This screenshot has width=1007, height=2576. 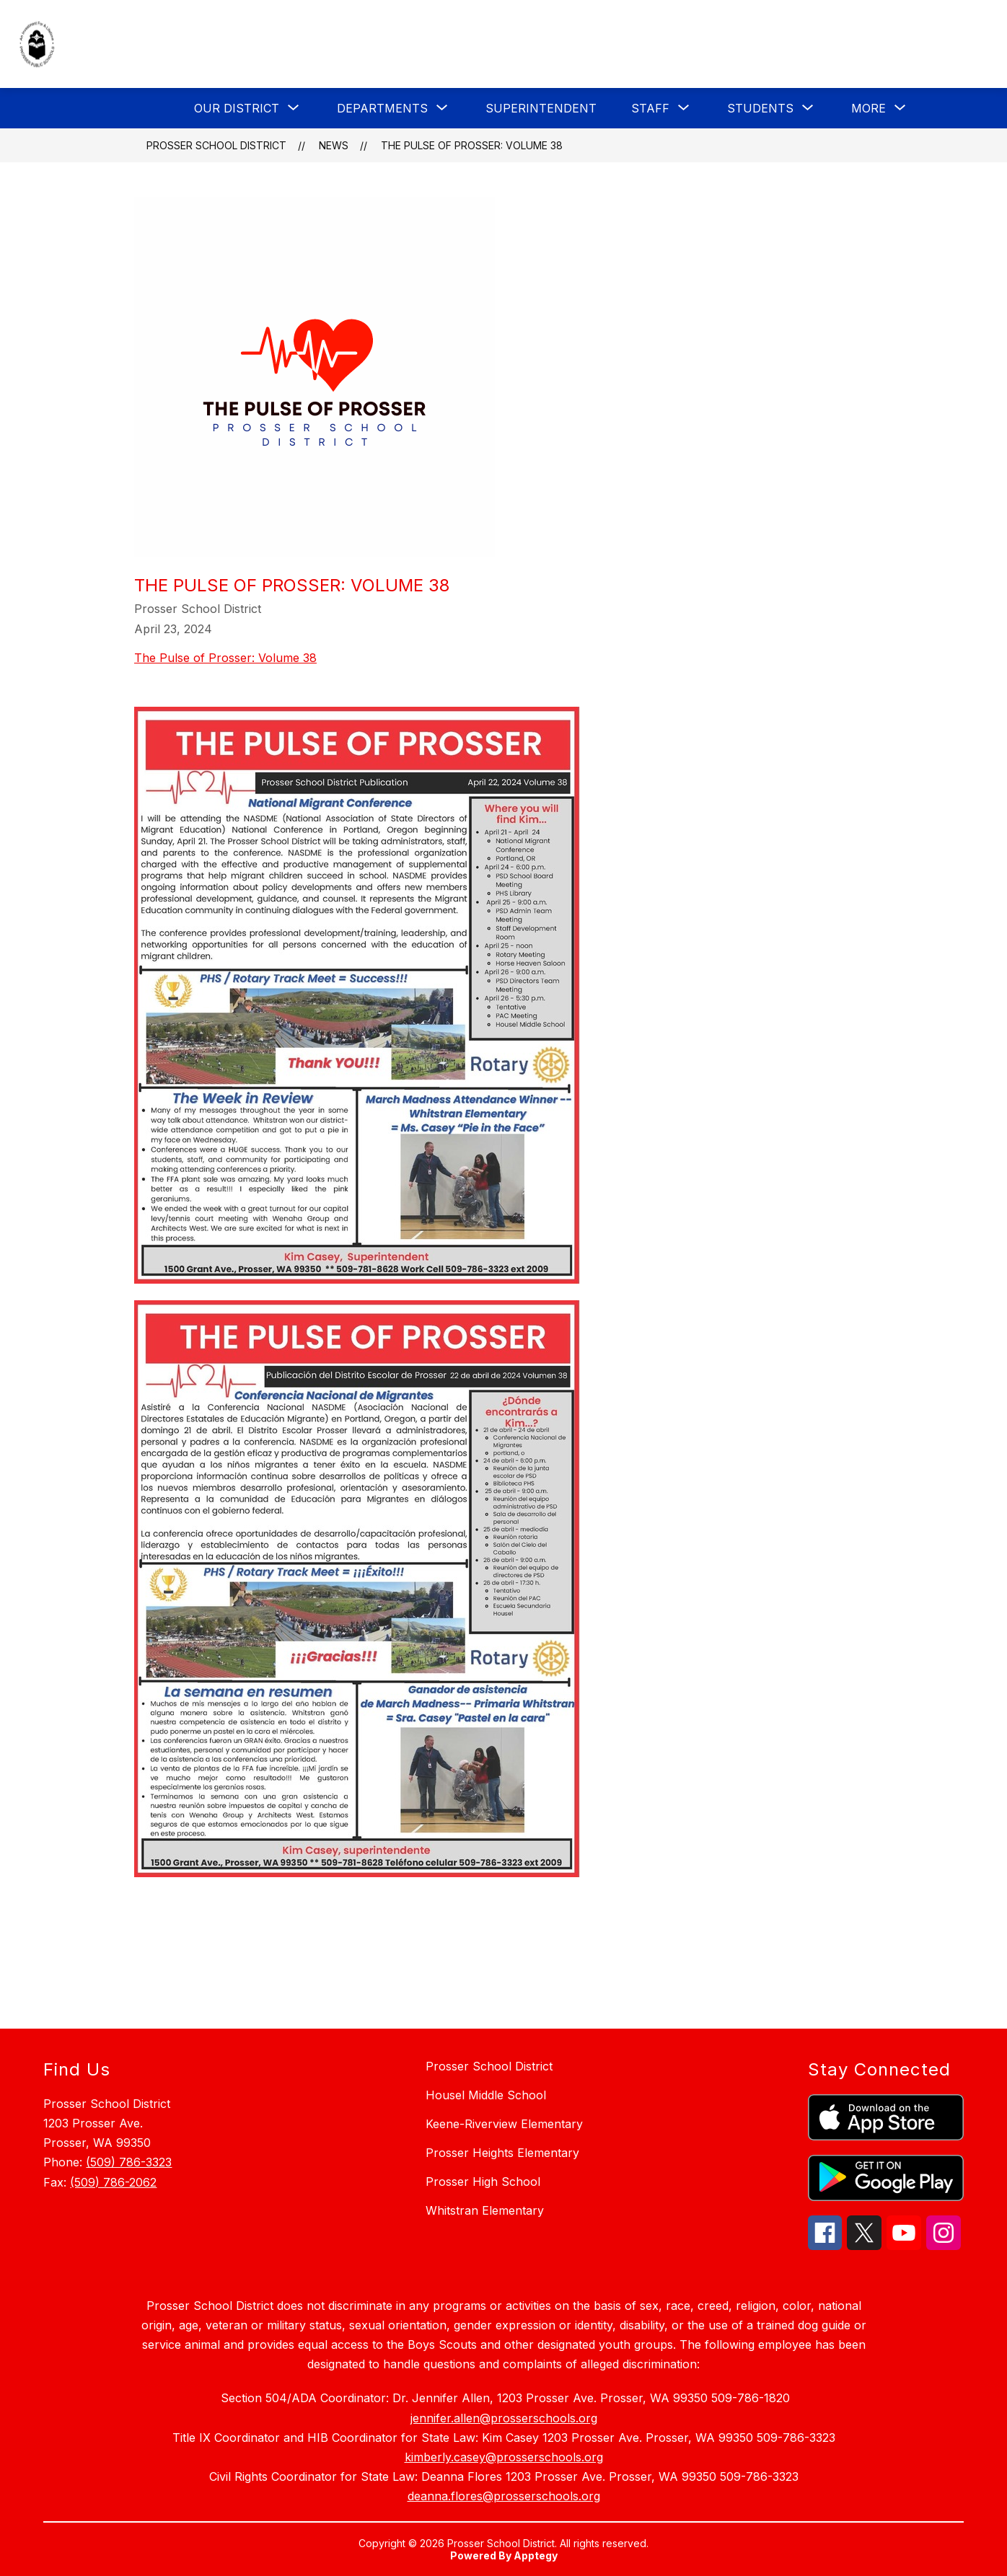 I want to click on deanna.flores@prosserschools.org, so click(x=504, y=2496).